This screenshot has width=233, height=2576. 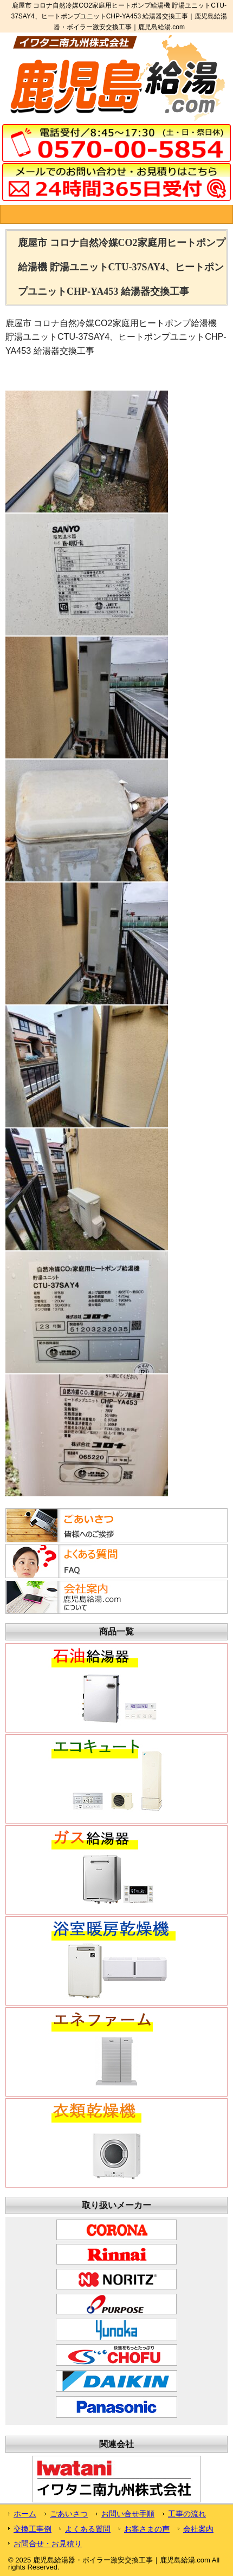 What do you see at coordinates (198, 2529) in the screenshot?
I see `会社案内` at bounding box center [198, 2529].